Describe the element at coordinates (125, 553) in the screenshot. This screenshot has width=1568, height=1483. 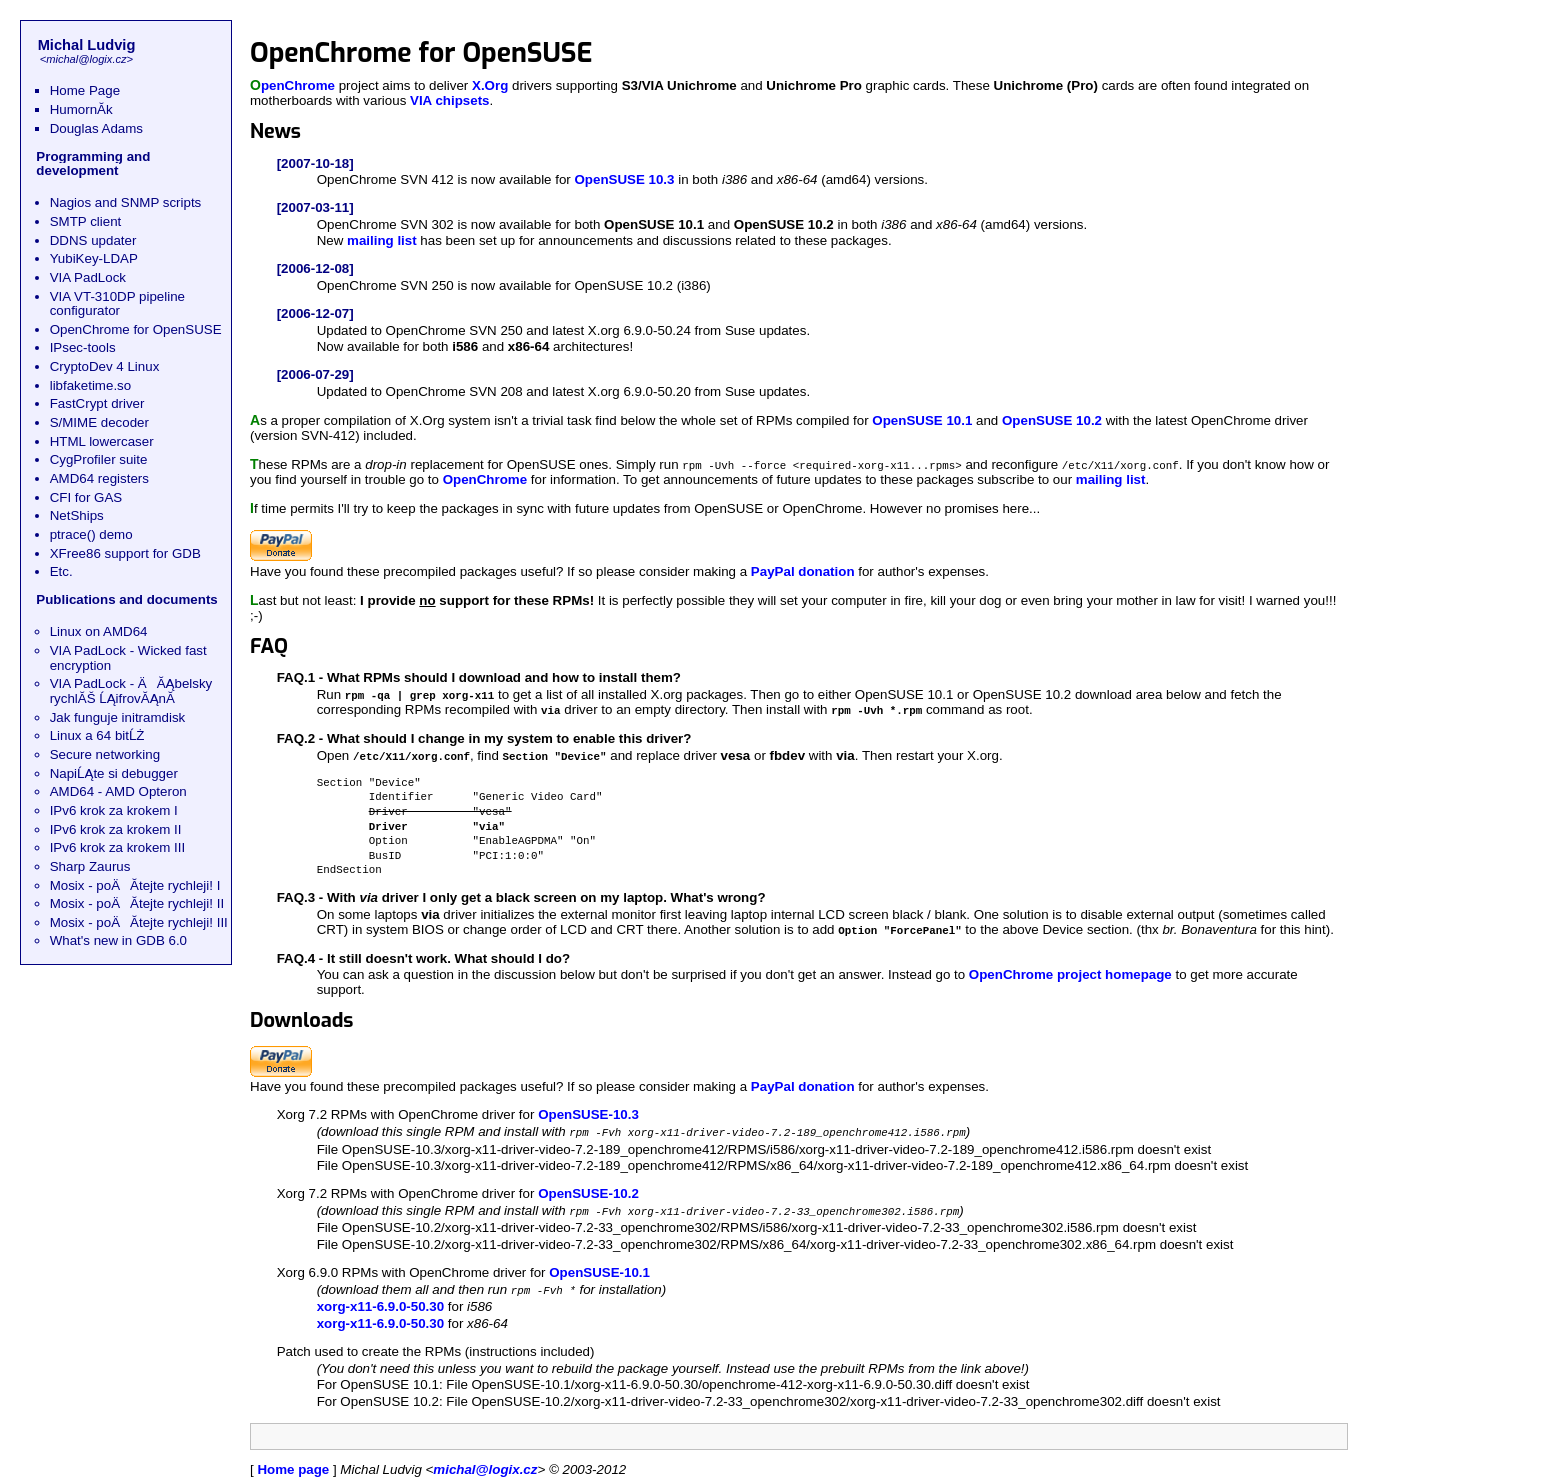
I see `XFree86 support for GDB` at that location.